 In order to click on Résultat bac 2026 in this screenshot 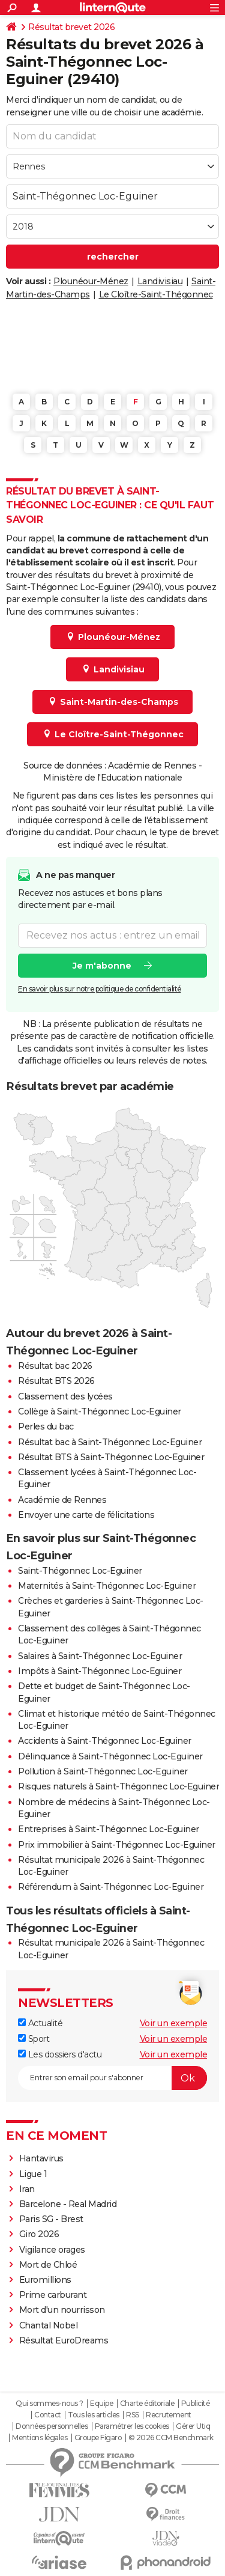, I will do `click(55, 1365)`.